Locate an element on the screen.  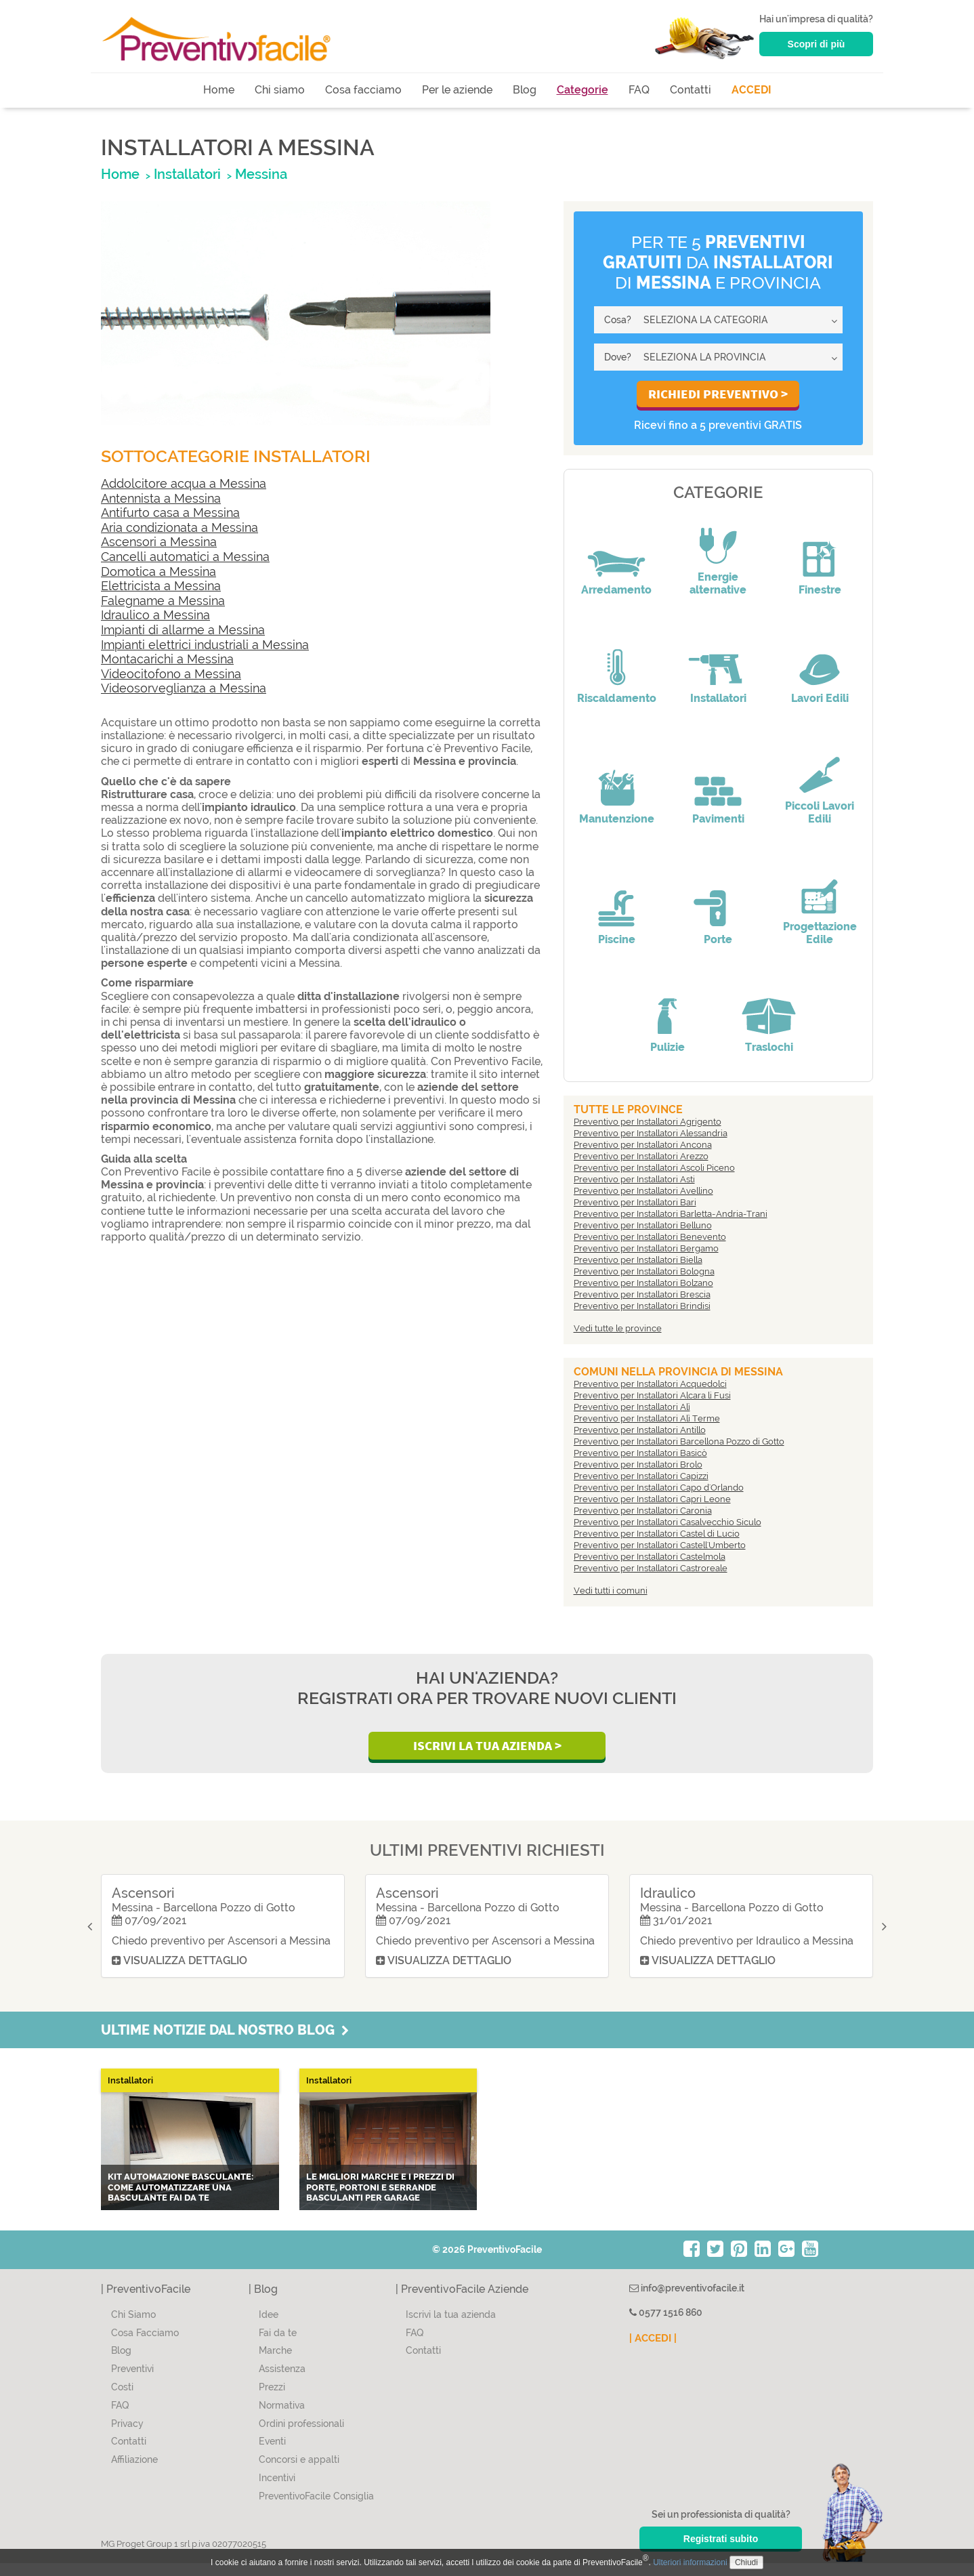
Preventivo per Installatori Bolzano is located at coordinates (643, 1283).